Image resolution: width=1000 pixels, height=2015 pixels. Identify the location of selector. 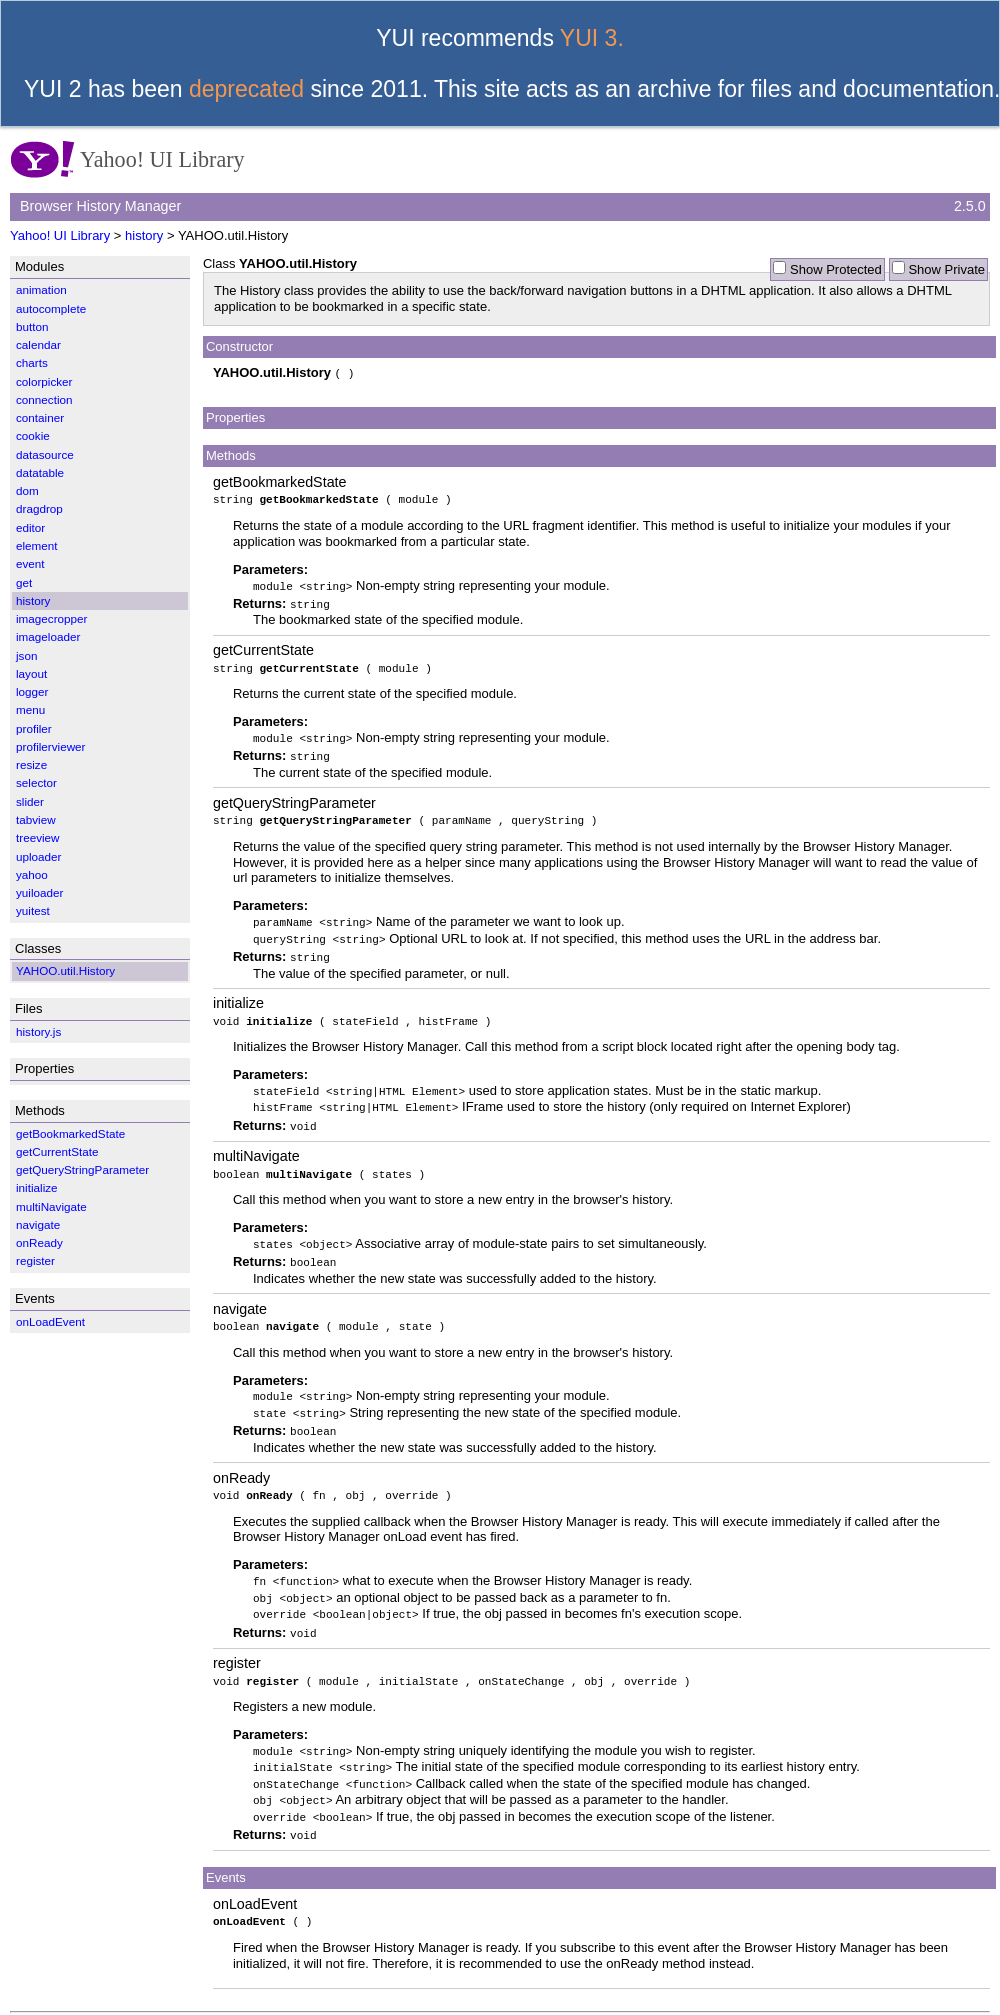
(36, 782).